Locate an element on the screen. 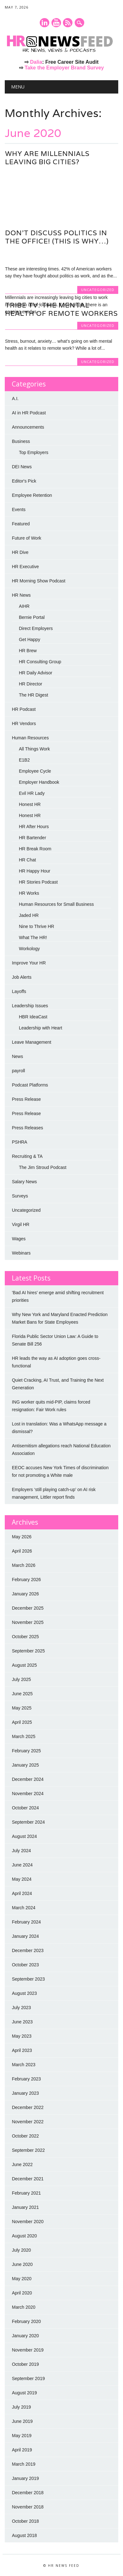  Leadership with Heart is located at coordinates (40, 1027).